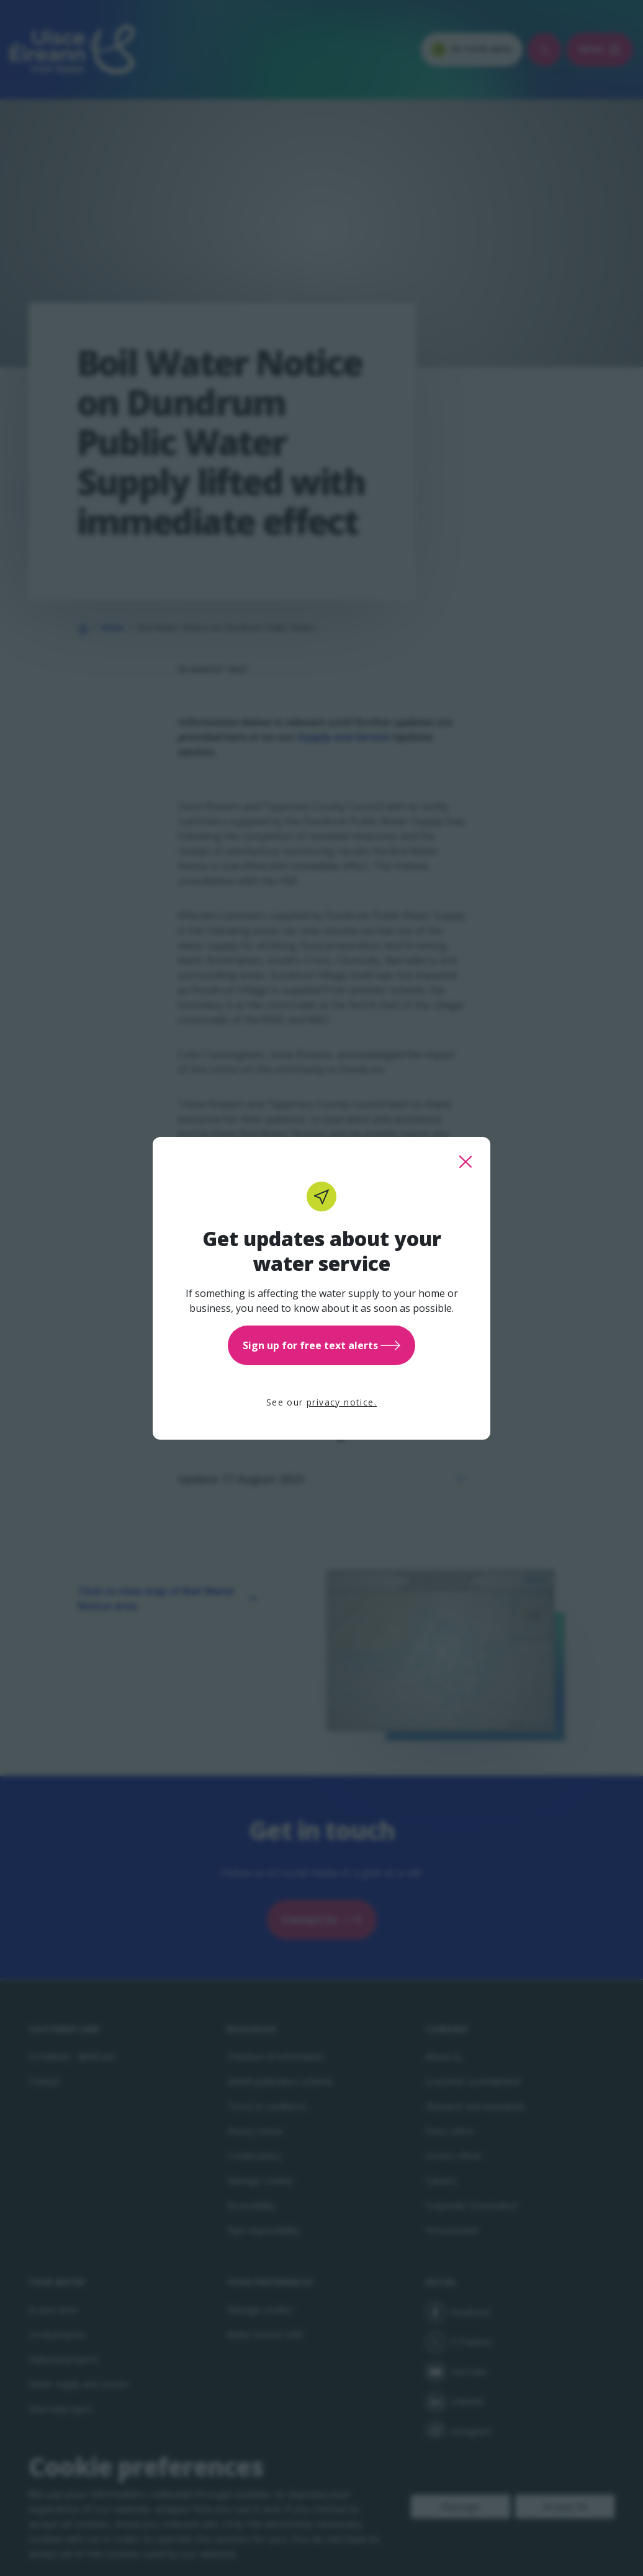 This screenshot has width=643, height=2576. What do you see at coordinates (342, 1402) in the screenshot?
I see `privacy notice.` at bounding box center [342, 1402].